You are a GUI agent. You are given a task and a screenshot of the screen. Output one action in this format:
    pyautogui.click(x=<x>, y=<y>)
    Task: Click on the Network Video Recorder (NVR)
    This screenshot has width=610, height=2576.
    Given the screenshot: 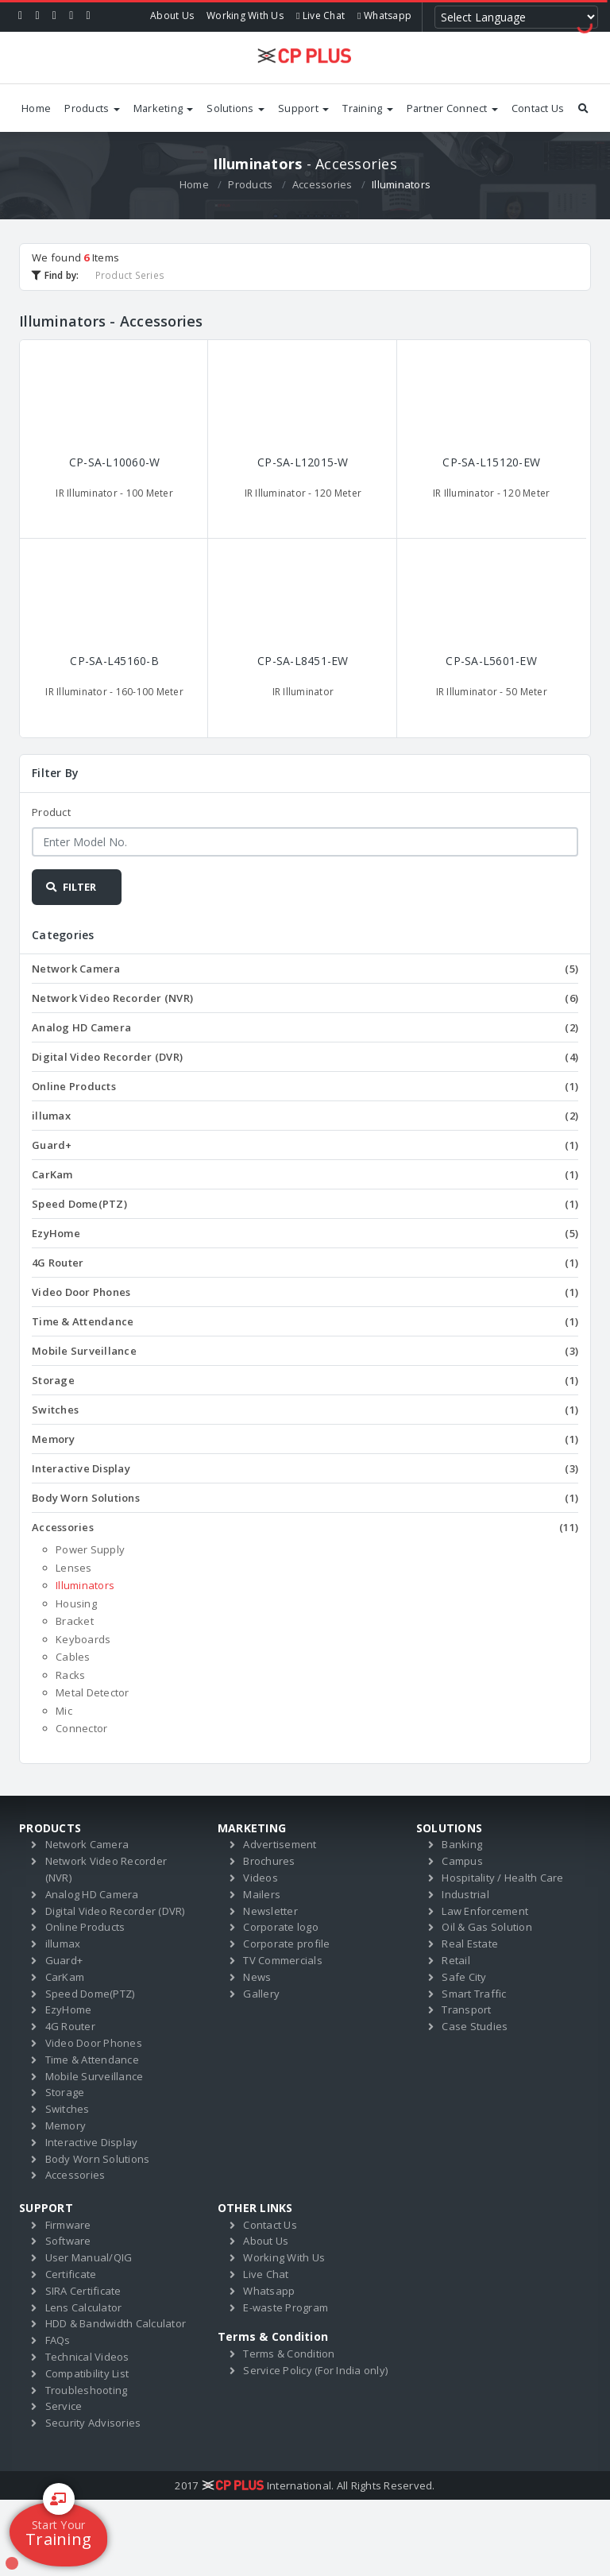 What is the action you would take?
    pyautogui.click(x=305, y=998)
    